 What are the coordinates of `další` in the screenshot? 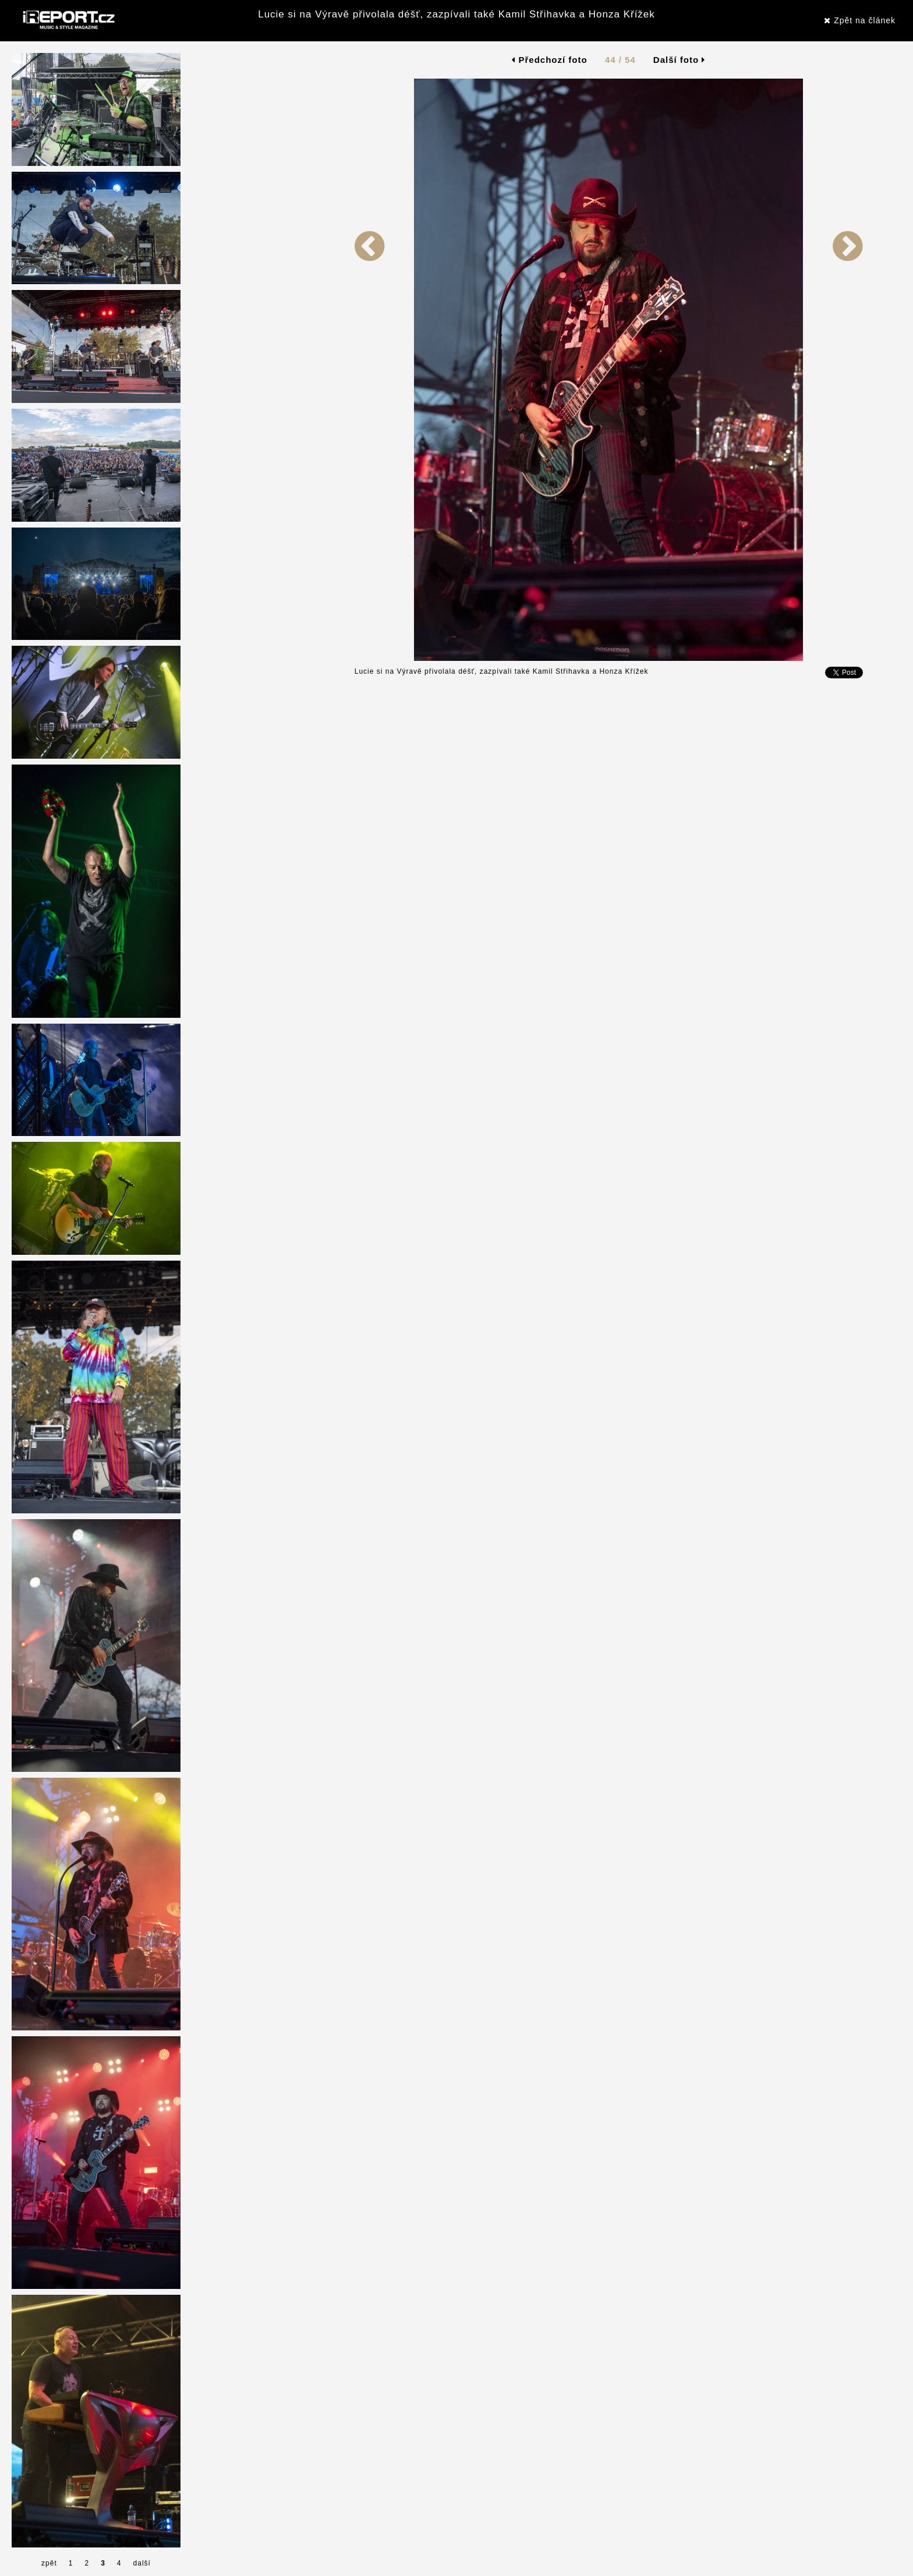 It's located at (142, 2563).